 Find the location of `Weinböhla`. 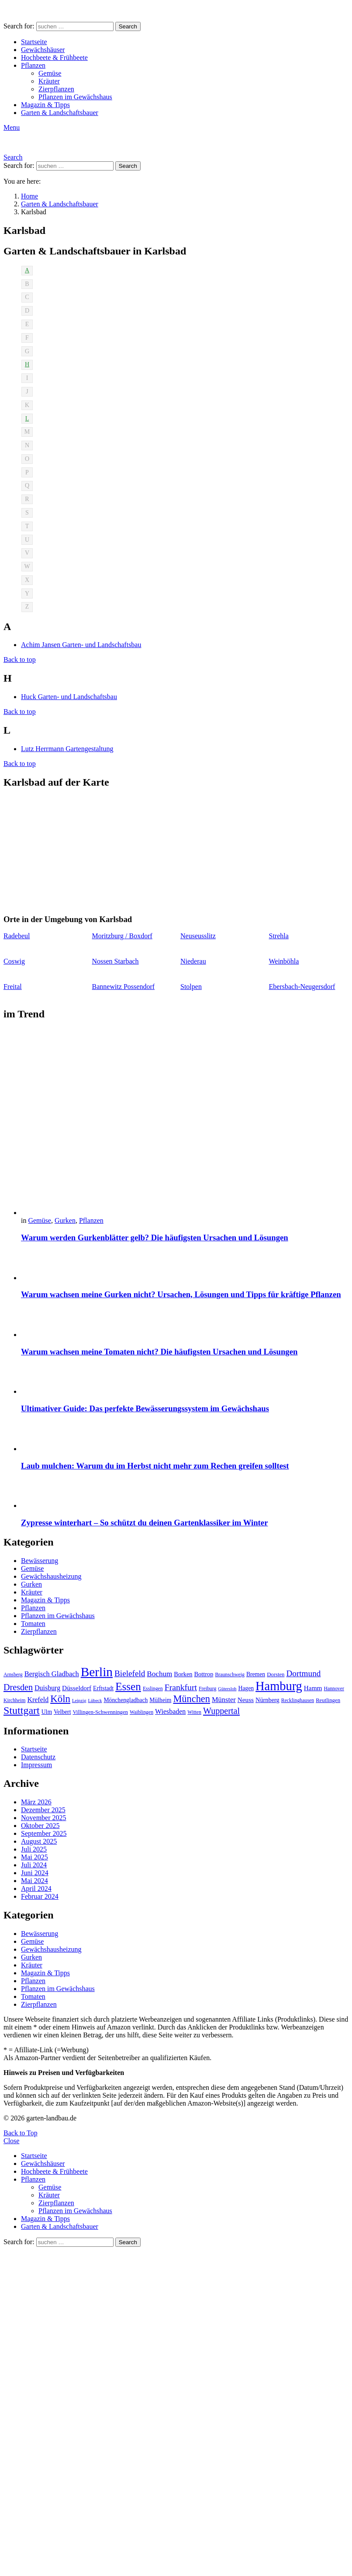

Weinböhla is located at coordinates (284, 961).